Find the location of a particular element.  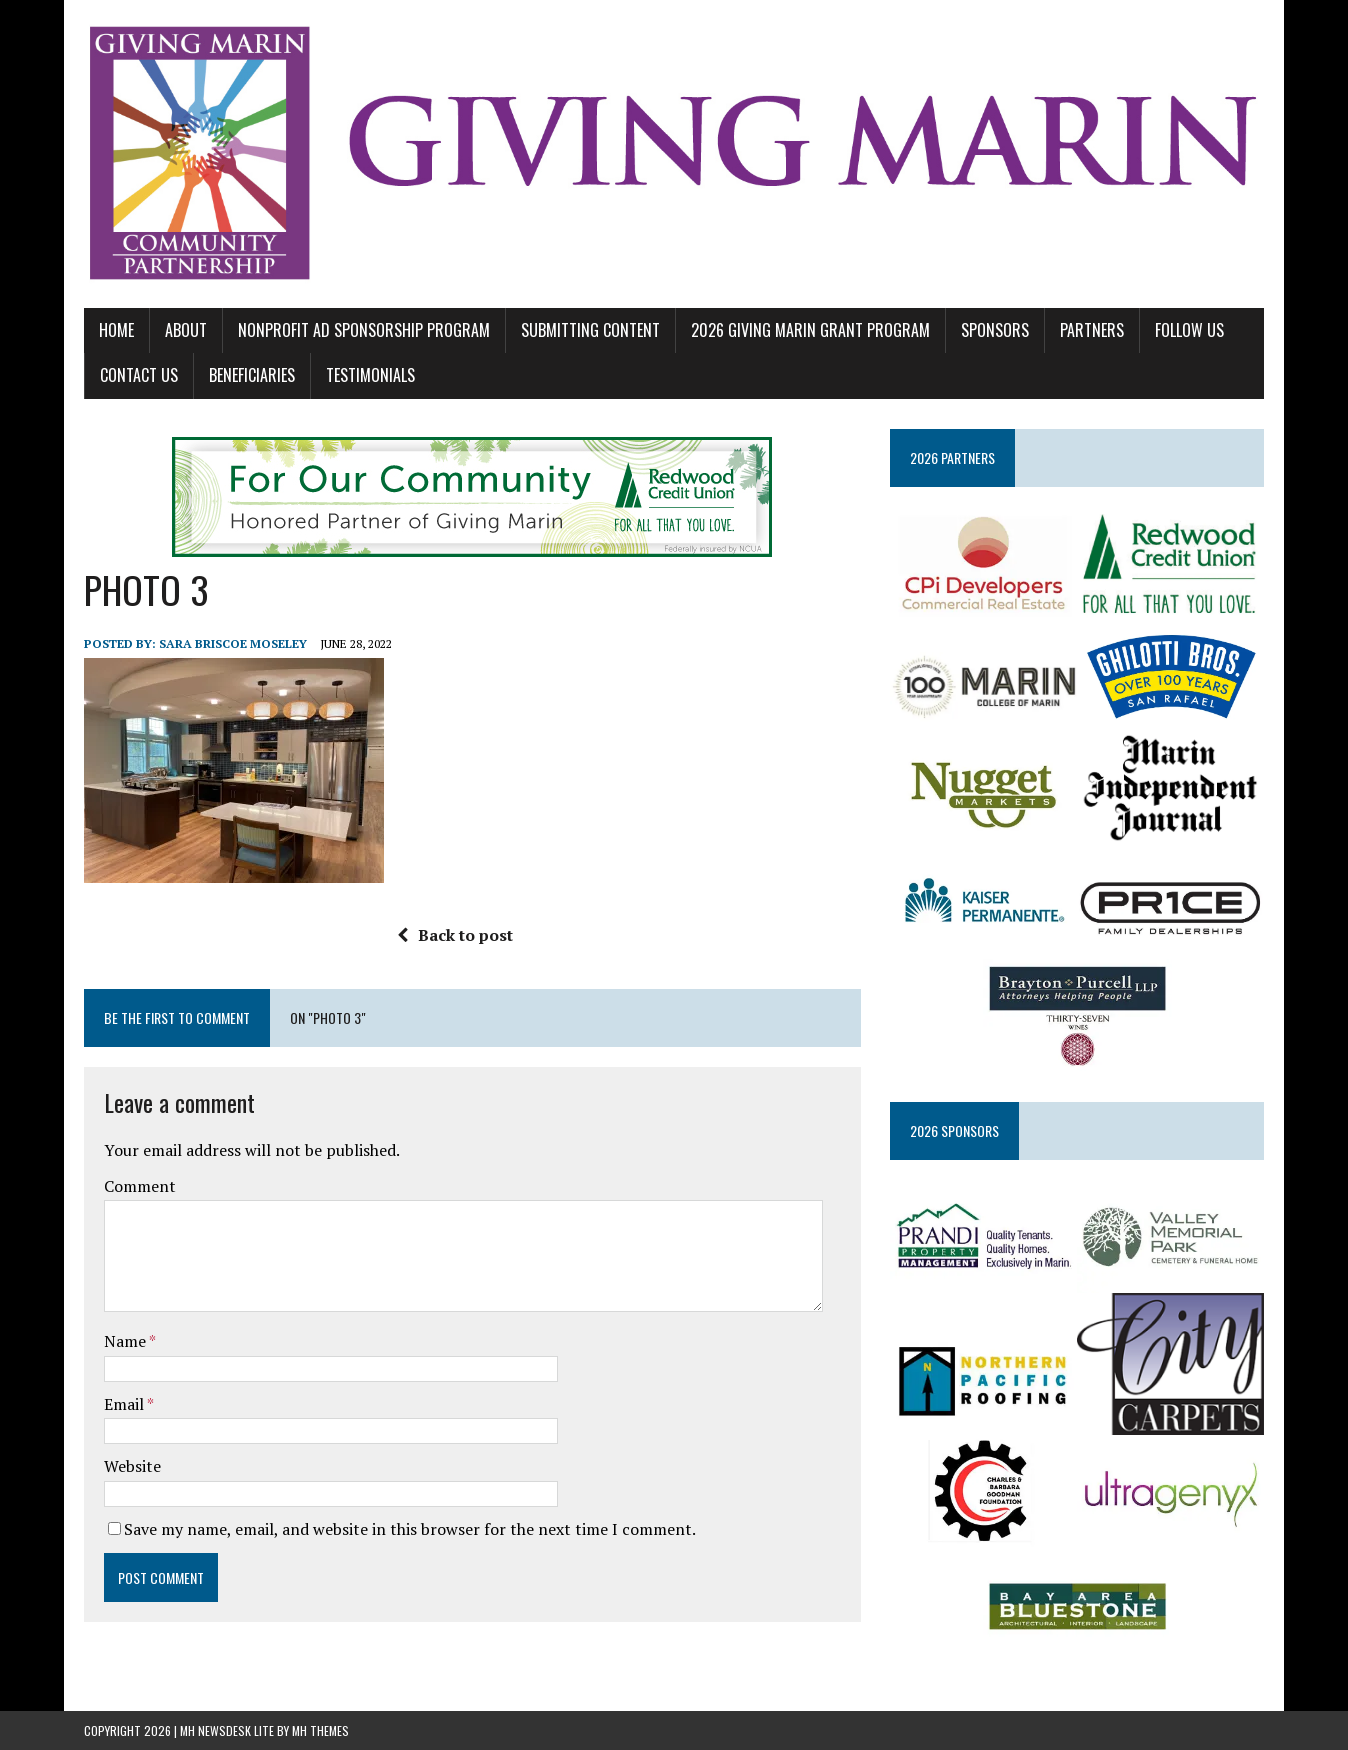

Sara Briscoe Moseley is located at coordinates (233, 643).